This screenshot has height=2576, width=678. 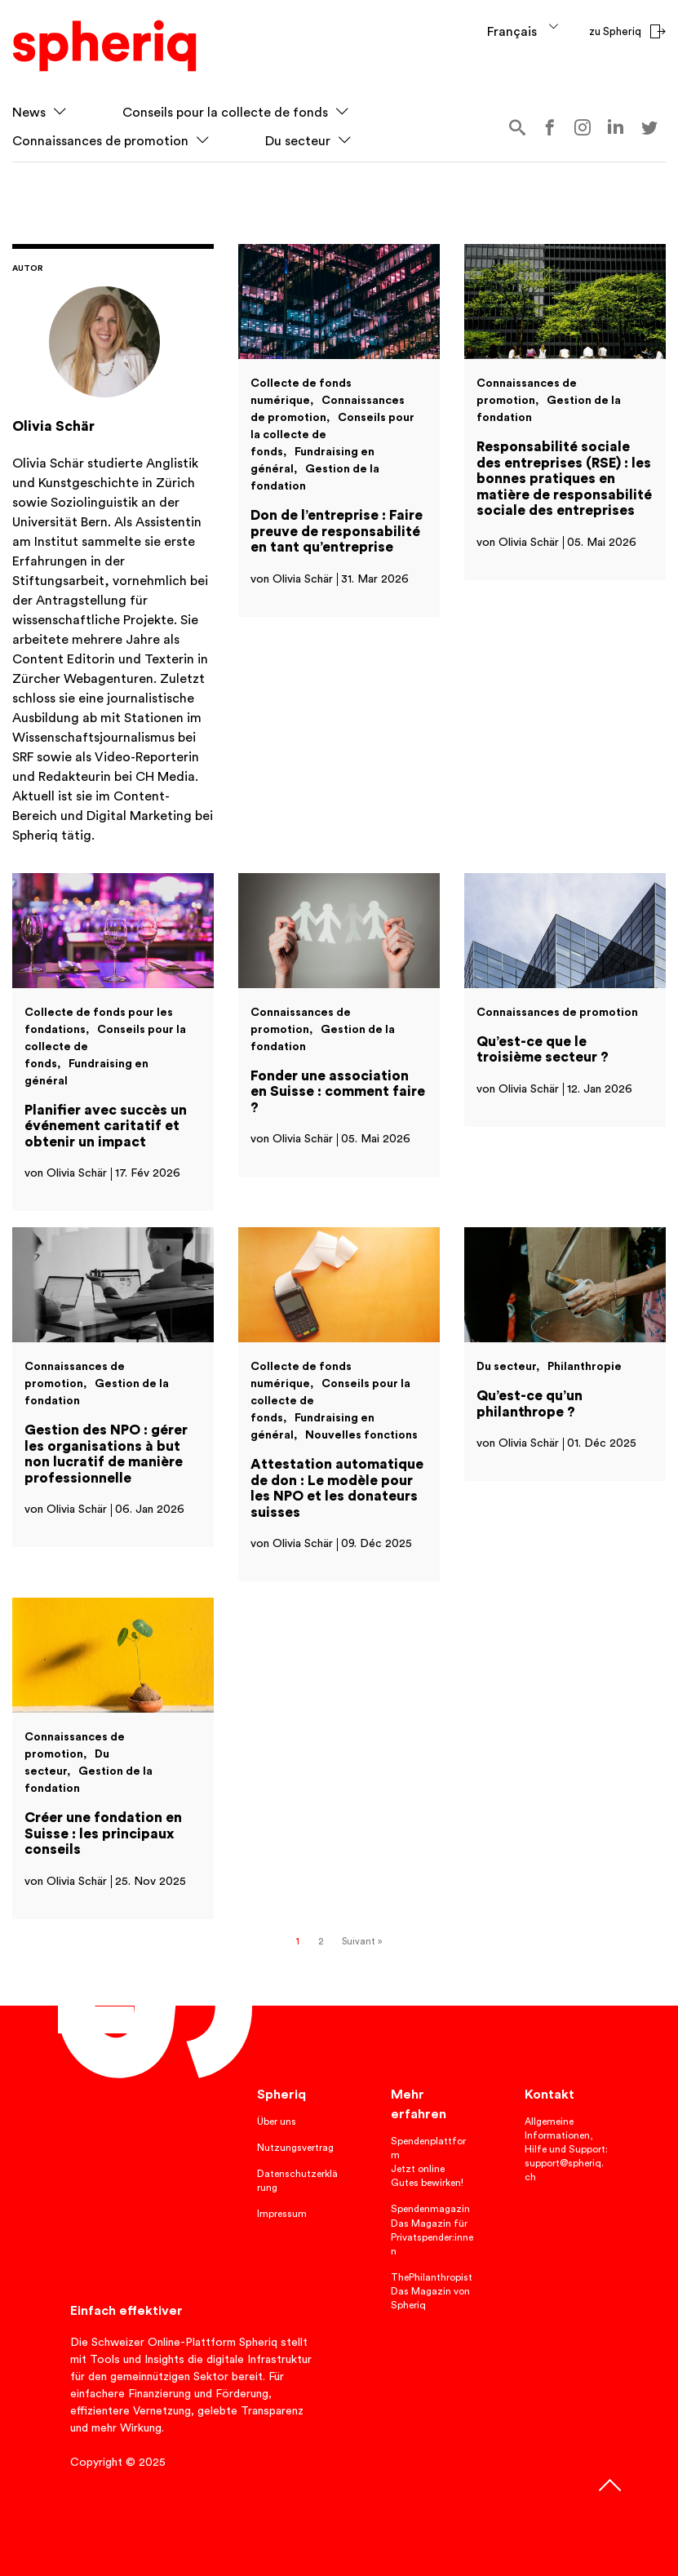 I want to click on Facebook, so click(x=550, y=128).